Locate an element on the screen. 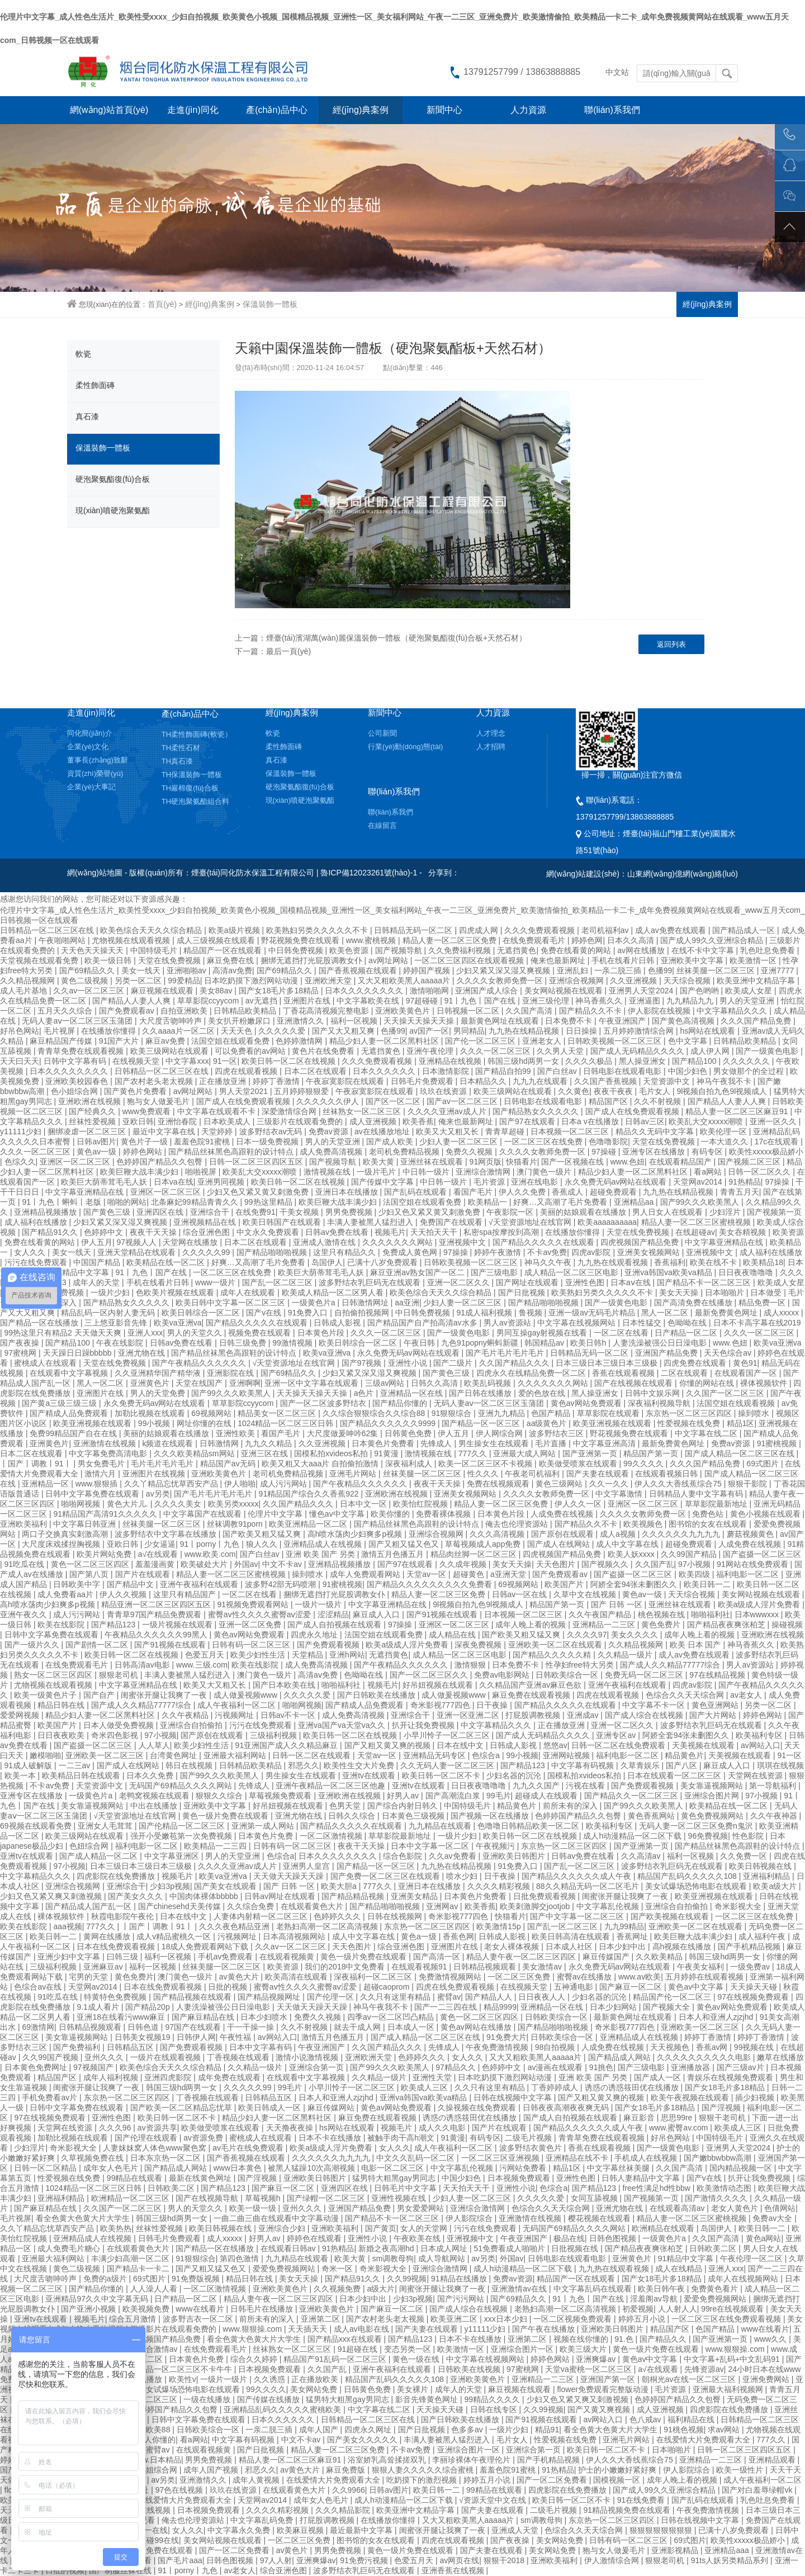 The width and height of the screenshot is (805, 2576). 新聞中心 is located at coordinates (444, 110).